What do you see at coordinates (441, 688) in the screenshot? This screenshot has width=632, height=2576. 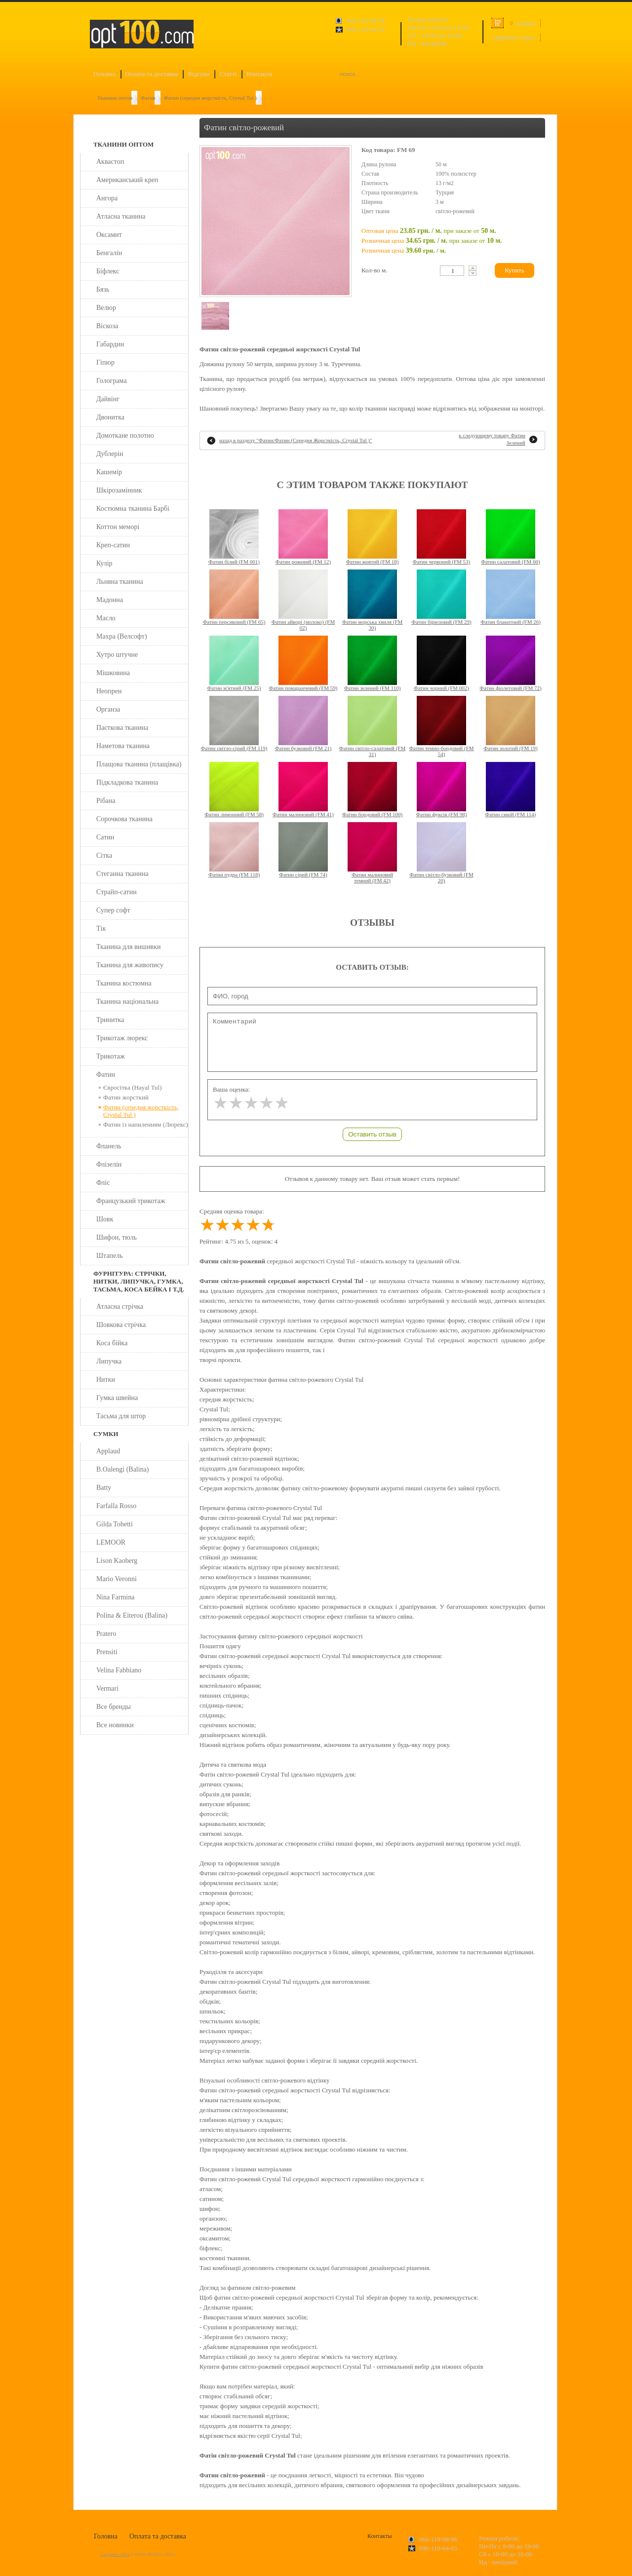 I see `Фатин чорний (FM 002)` at bounding box center [441, 688].